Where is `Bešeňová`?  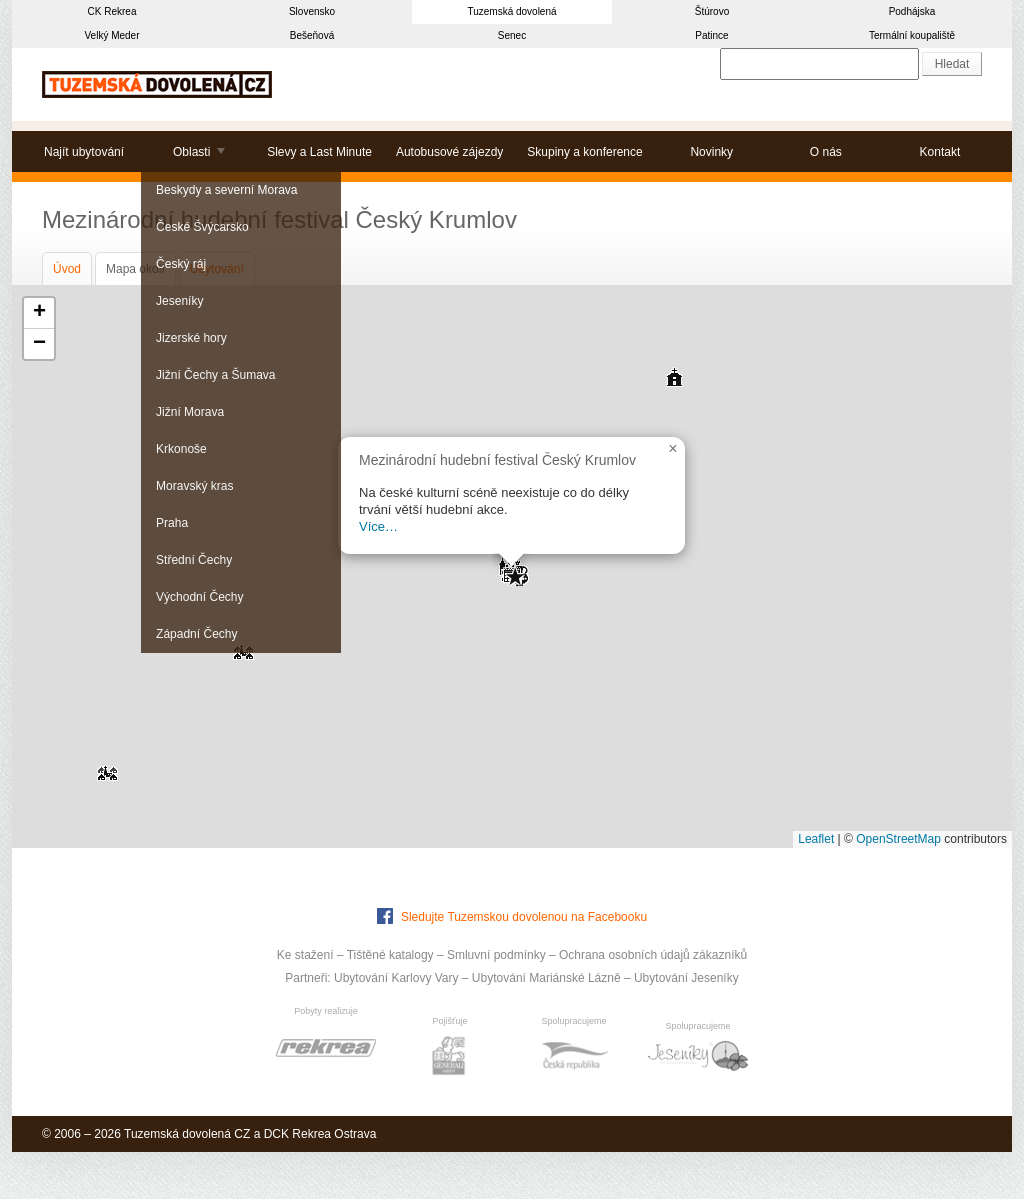 Bešeňová is located at coordinates (312, 35).